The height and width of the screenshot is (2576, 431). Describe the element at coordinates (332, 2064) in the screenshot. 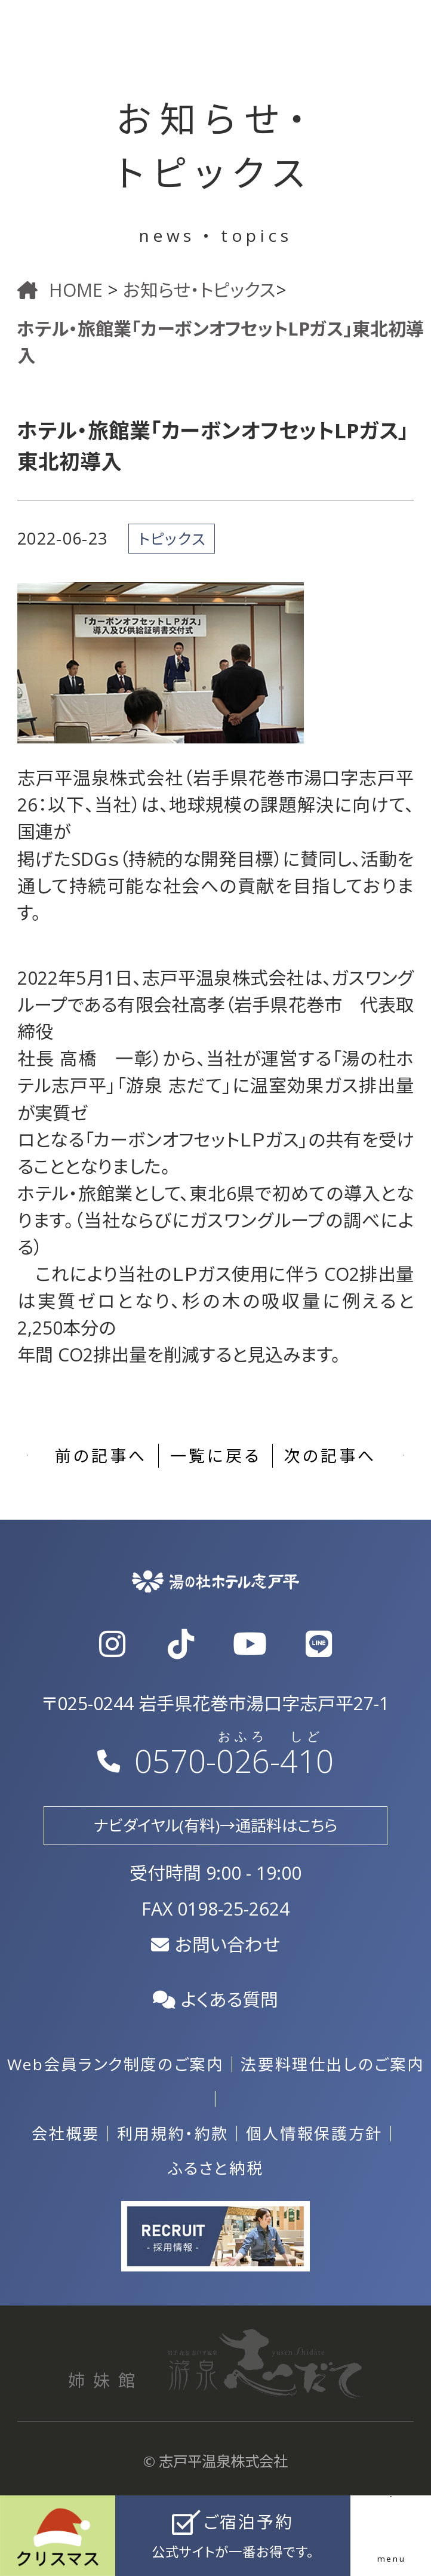

I see `法要料理仕出しのご案内` at that location.